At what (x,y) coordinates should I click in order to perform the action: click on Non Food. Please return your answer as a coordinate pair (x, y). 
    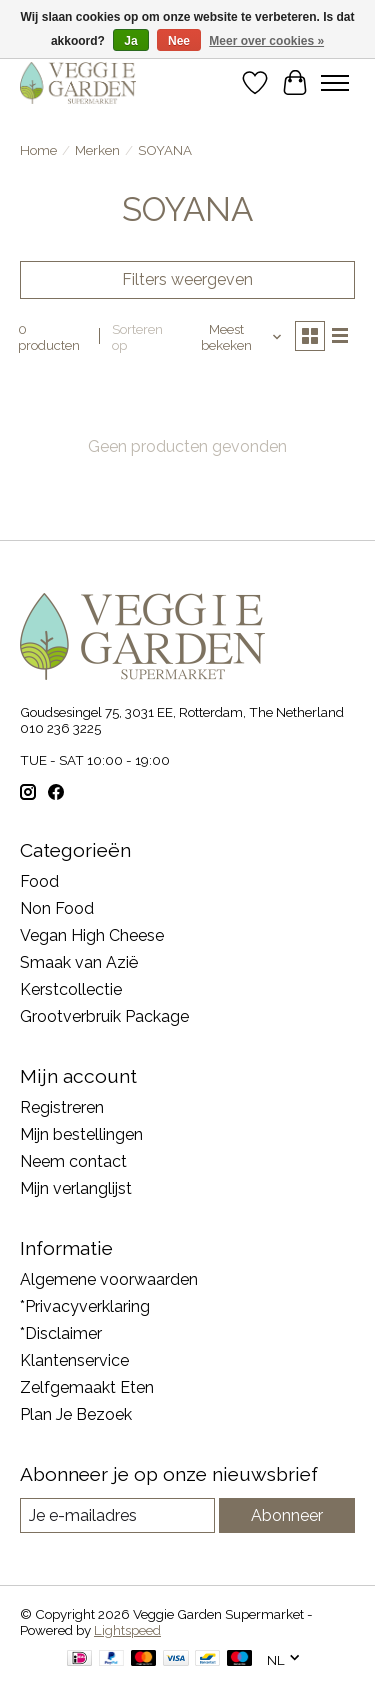
    Looking at the image, I should click on (57, 908).